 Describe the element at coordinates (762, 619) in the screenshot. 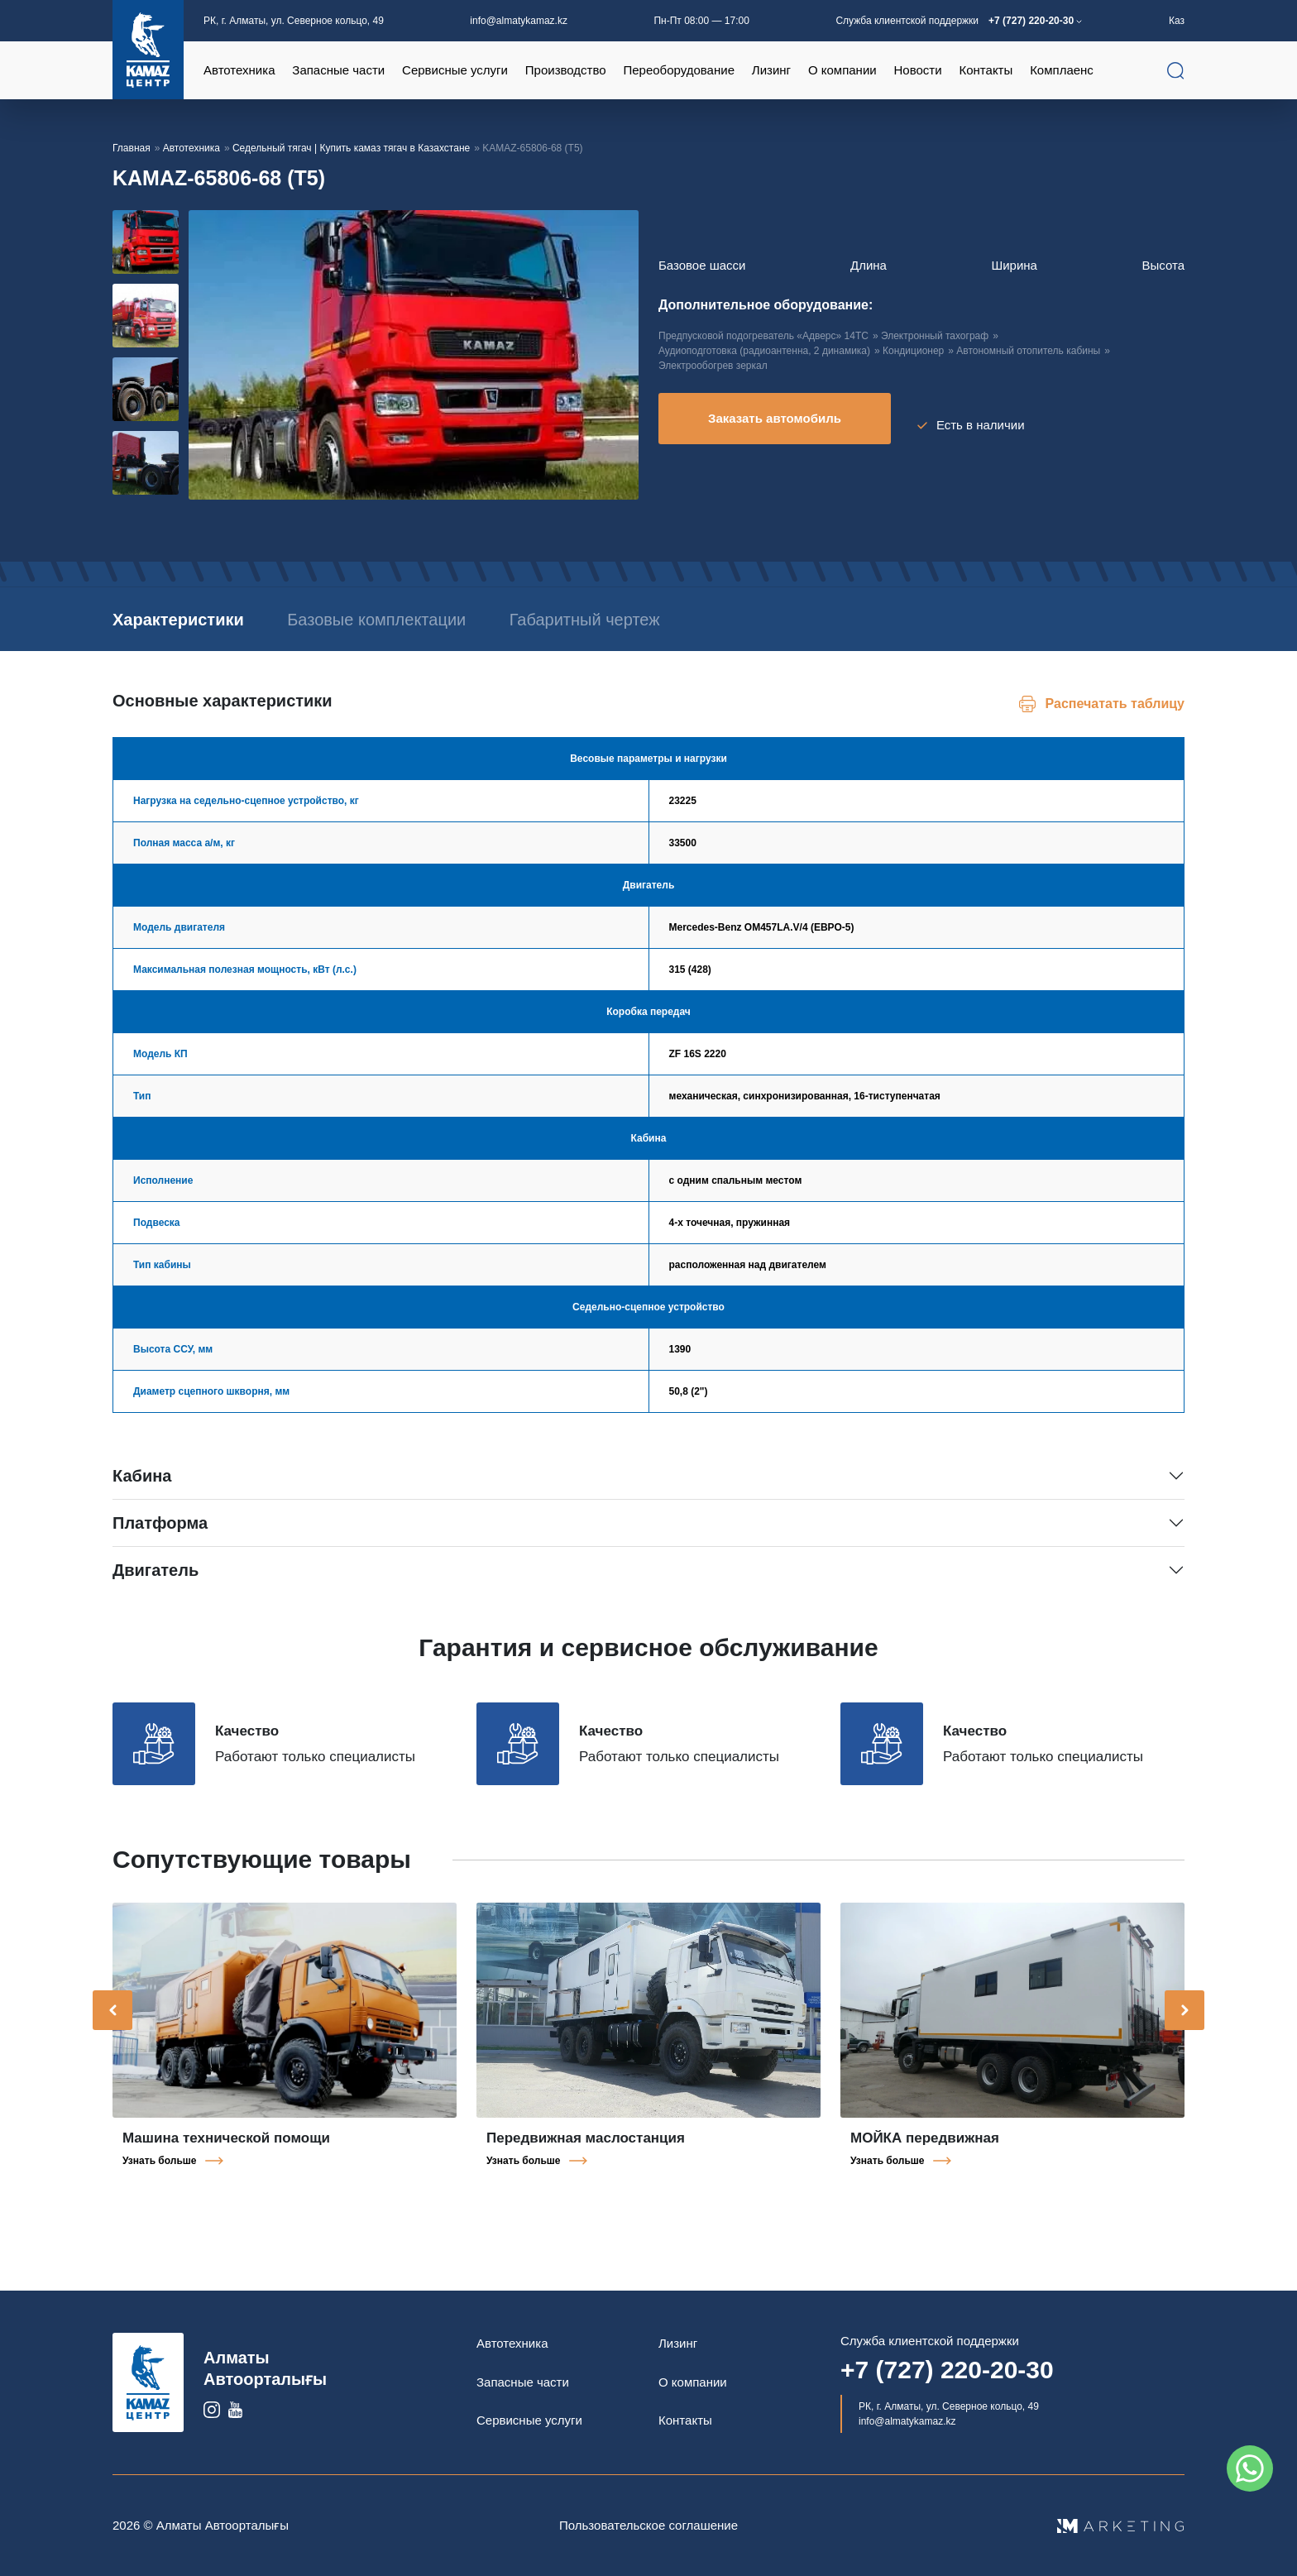

I see `Габаритный чертеж [tab]` at that location.